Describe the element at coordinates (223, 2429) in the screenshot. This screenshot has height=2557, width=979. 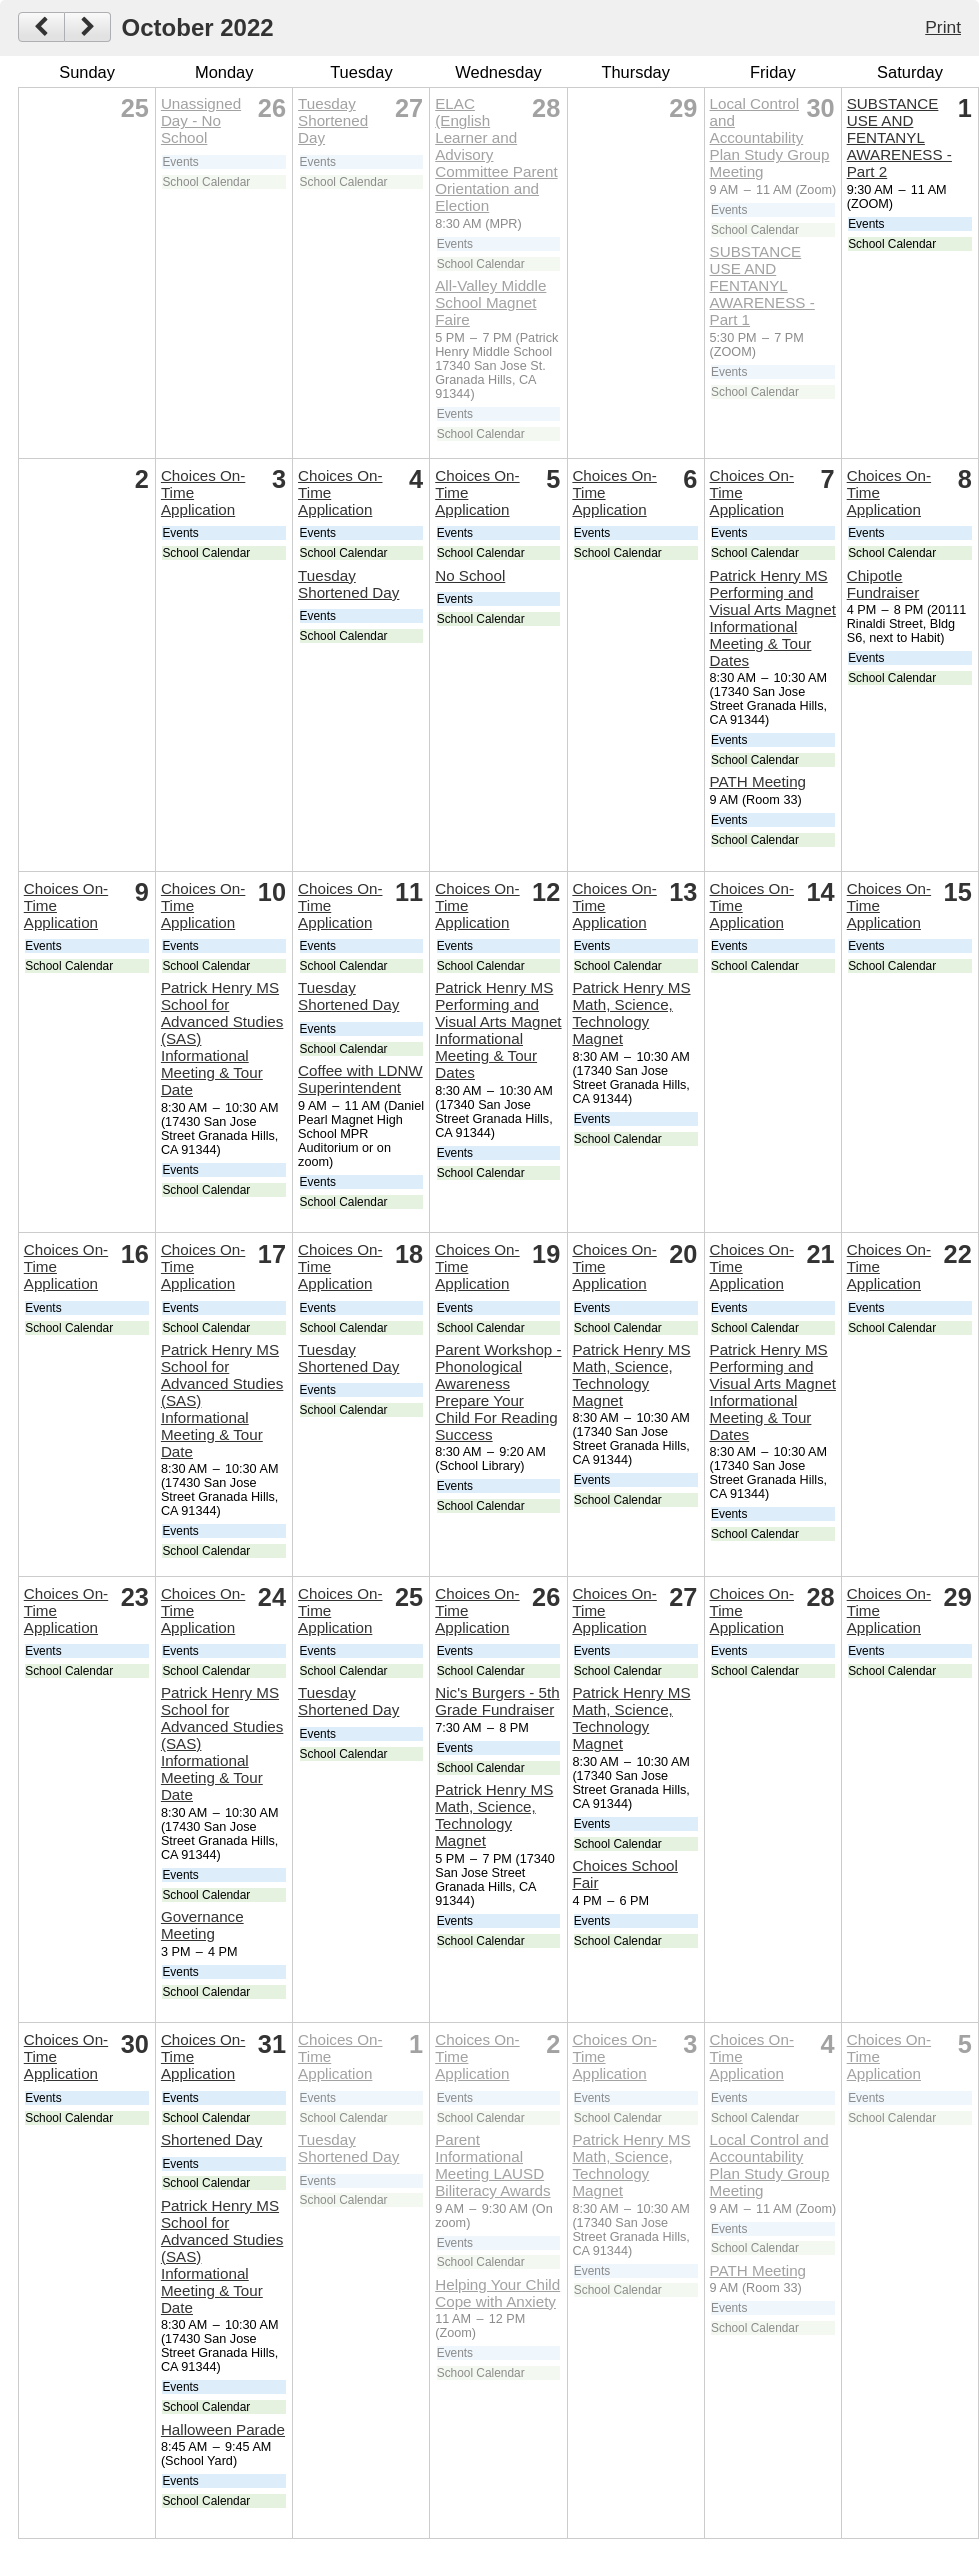
I see `Halloween Parade` at that location.